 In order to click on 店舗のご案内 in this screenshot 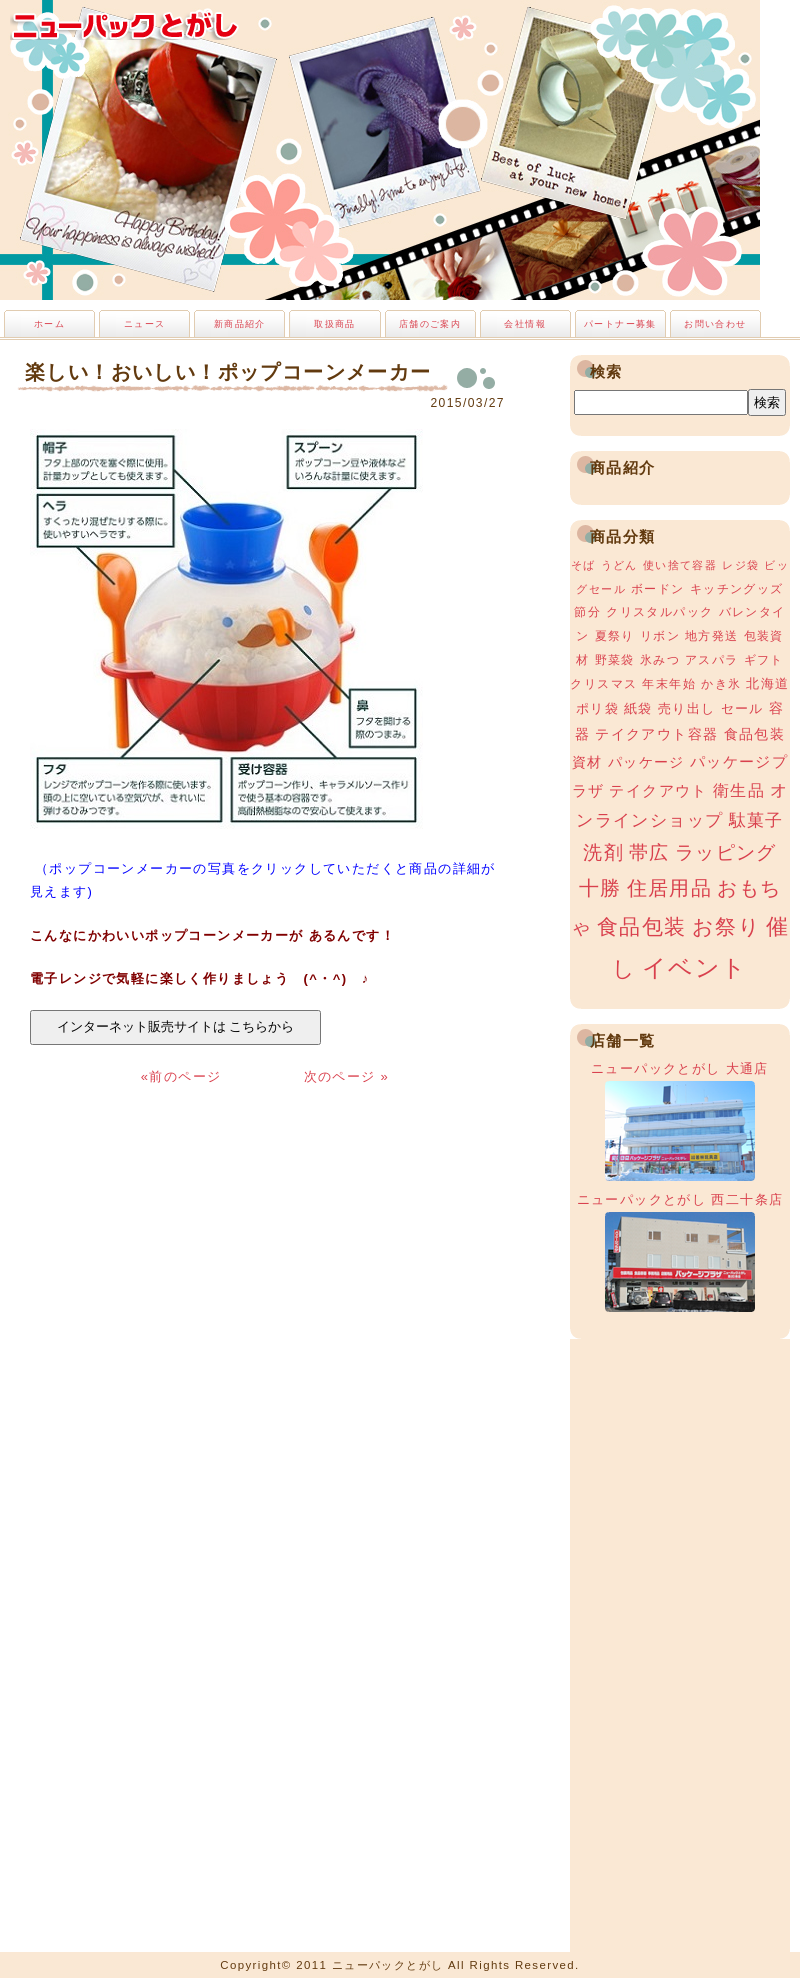, I will do `click(430, 324)`.